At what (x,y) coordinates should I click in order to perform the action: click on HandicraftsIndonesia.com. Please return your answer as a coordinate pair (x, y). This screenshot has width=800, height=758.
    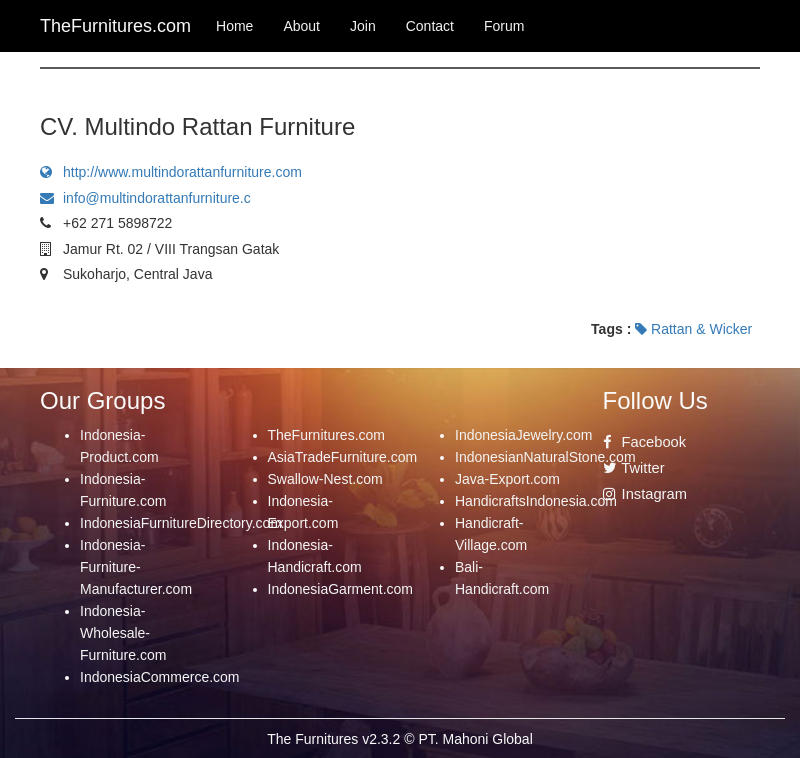
    Looking at the image, I should click on (536, 501).